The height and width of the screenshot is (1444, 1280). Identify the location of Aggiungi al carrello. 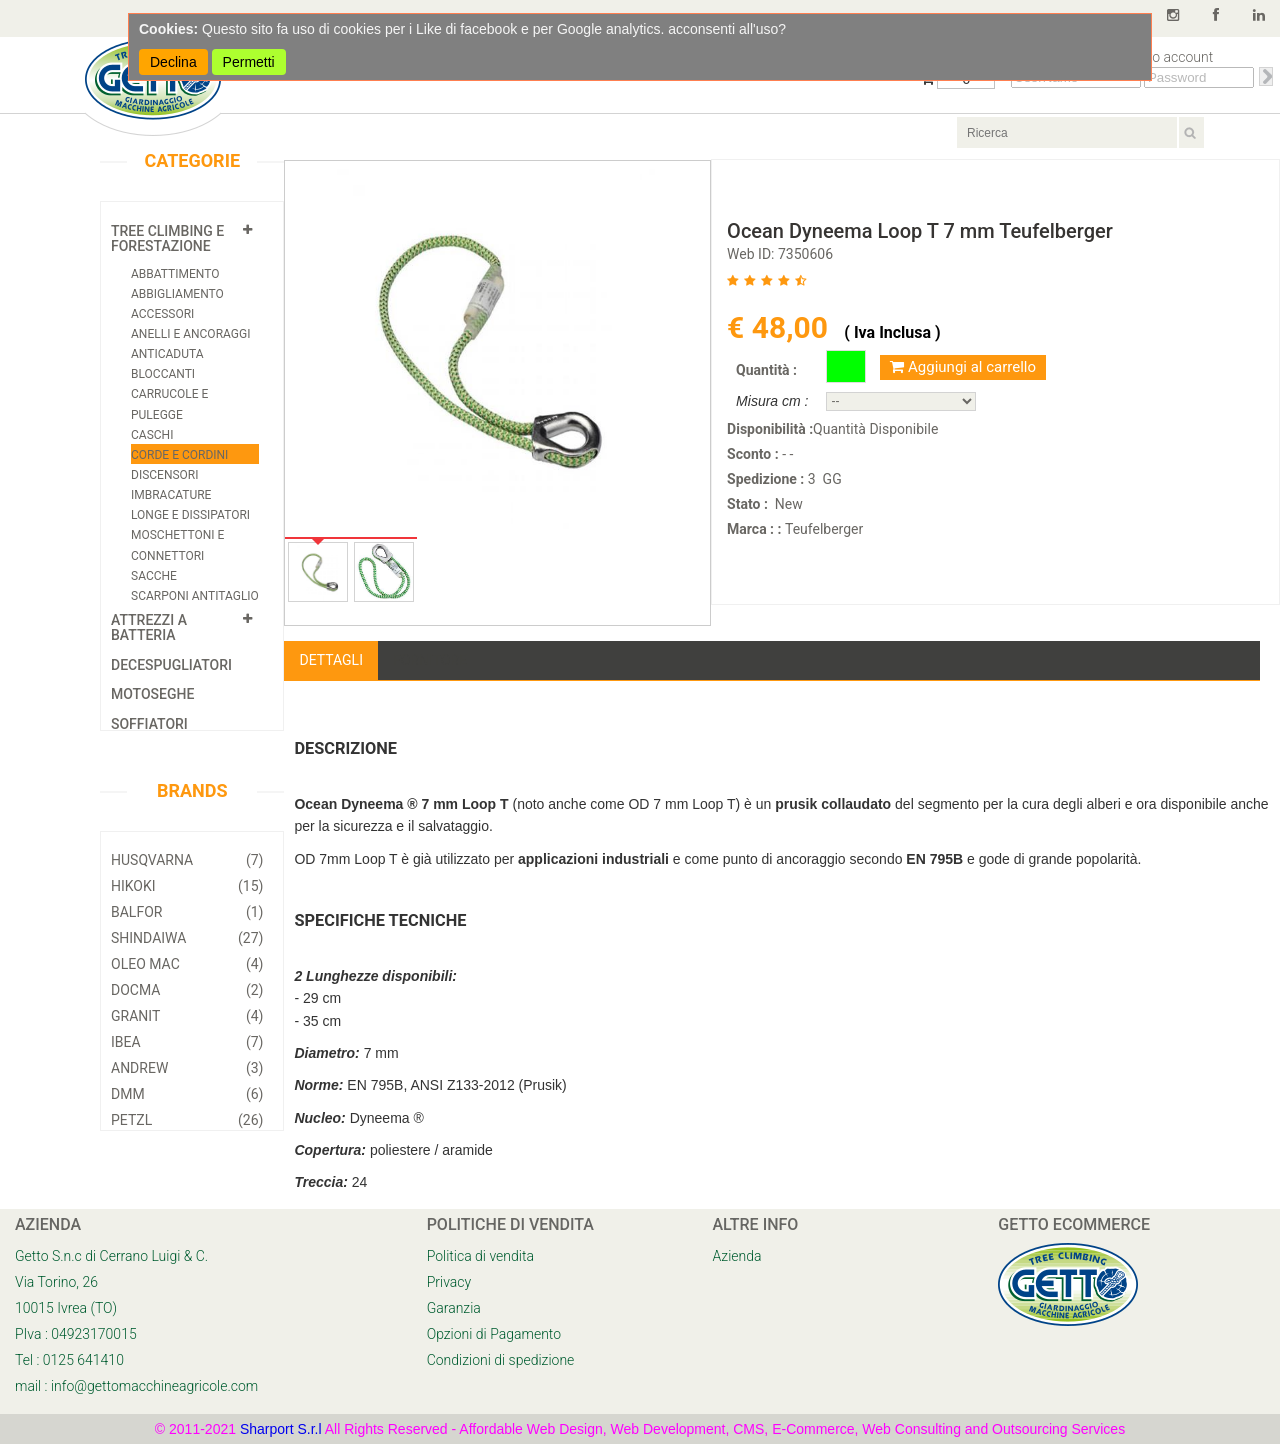
(963, 367).